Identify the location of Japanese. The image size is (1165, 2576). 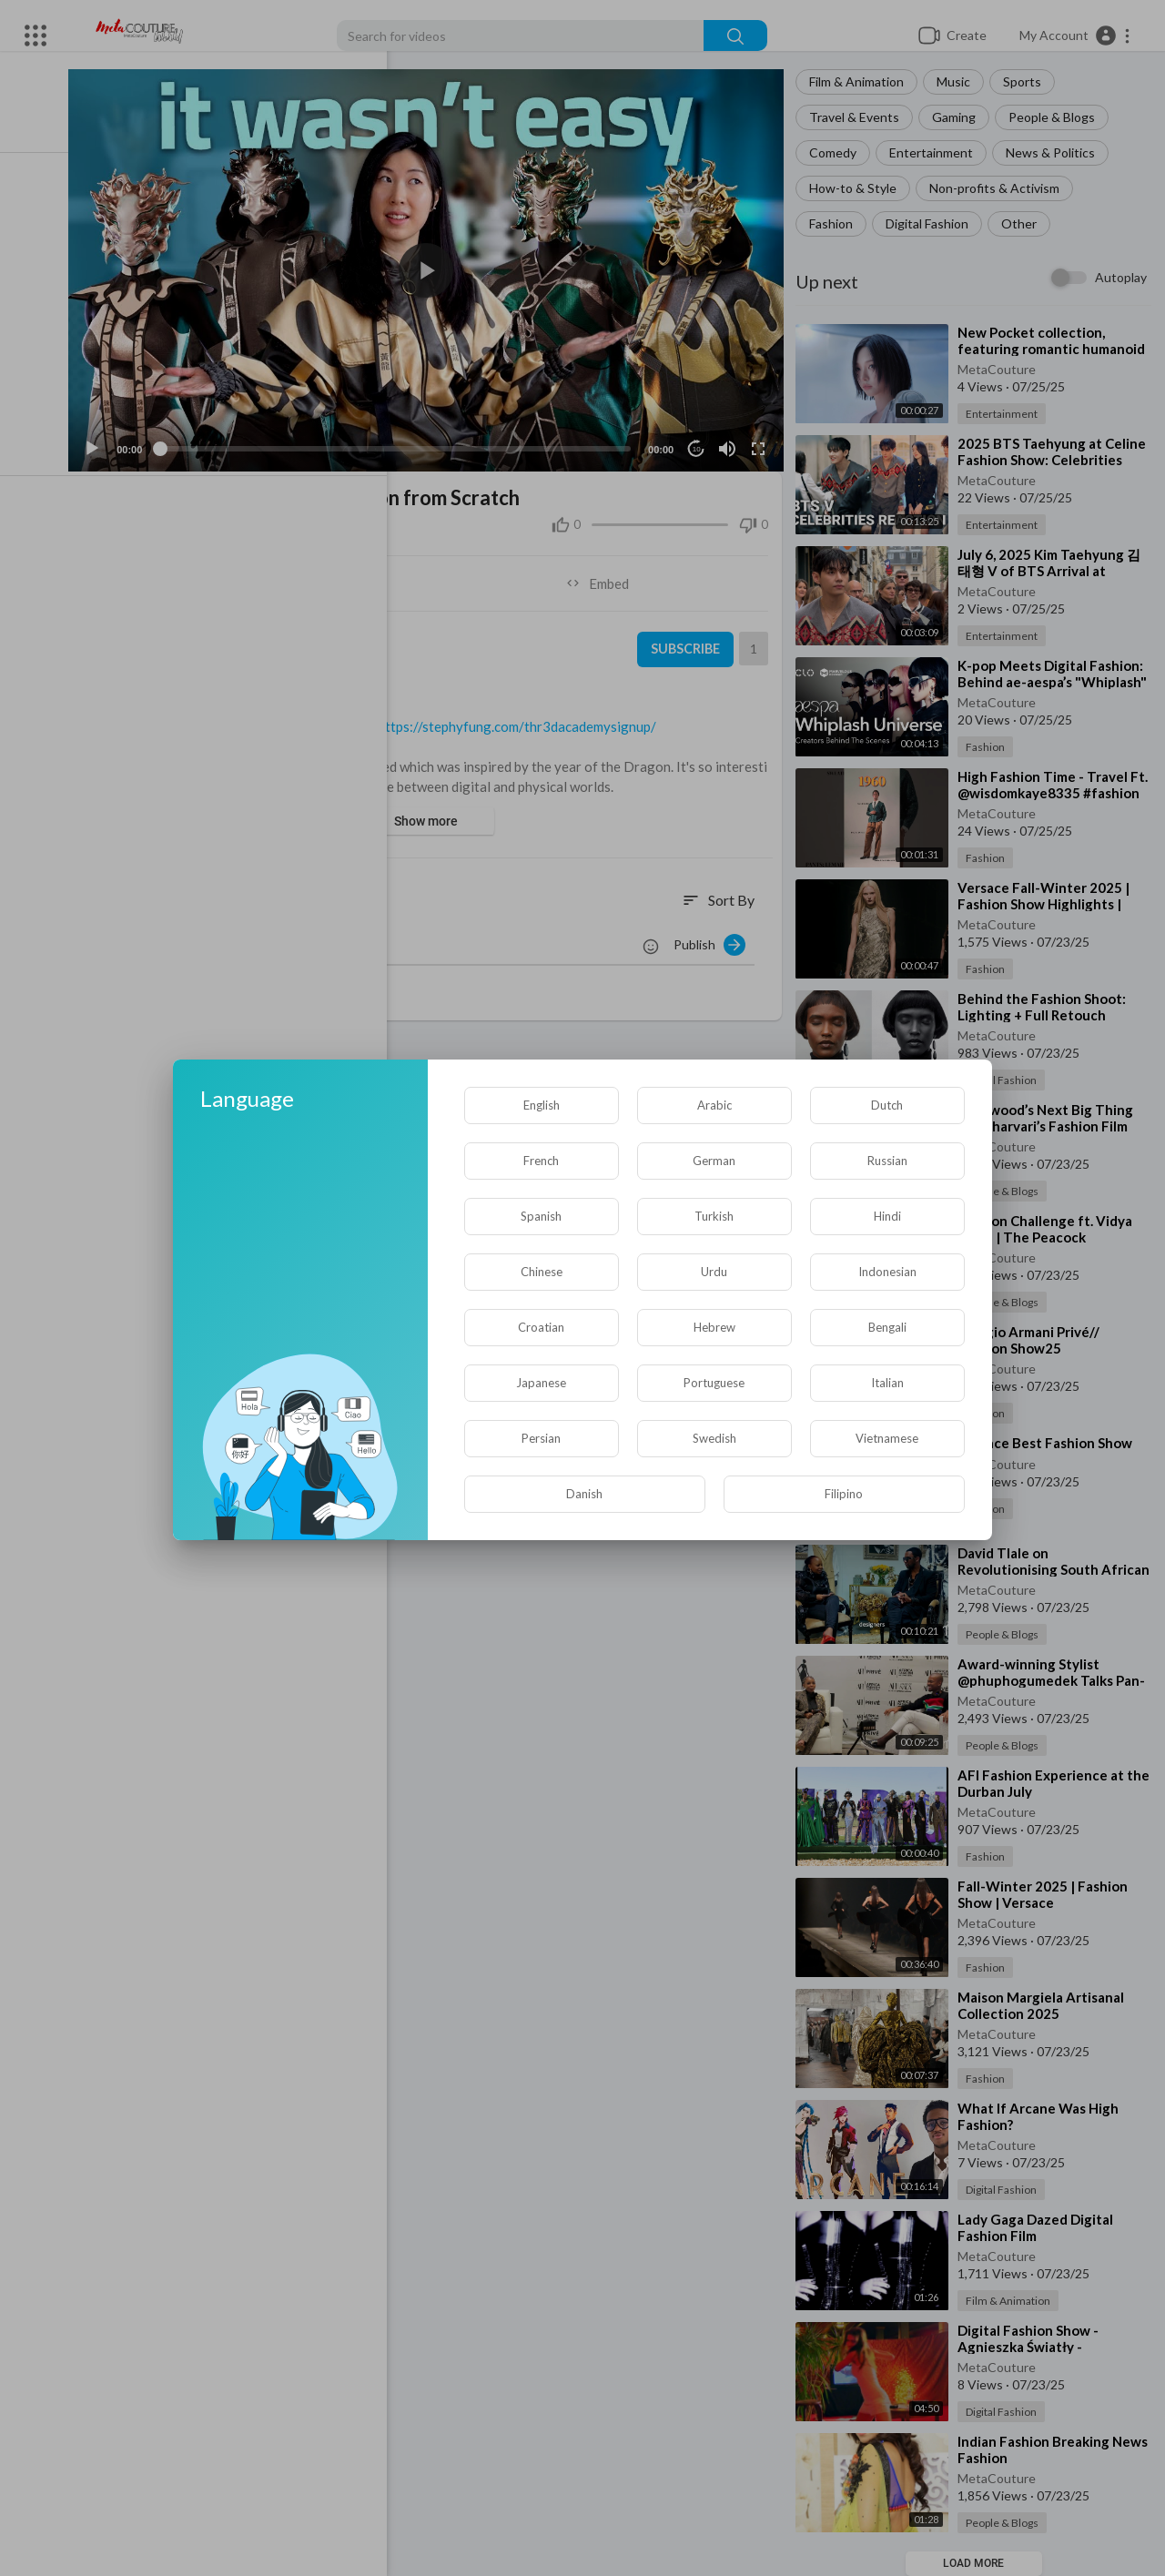
(541, 1382).